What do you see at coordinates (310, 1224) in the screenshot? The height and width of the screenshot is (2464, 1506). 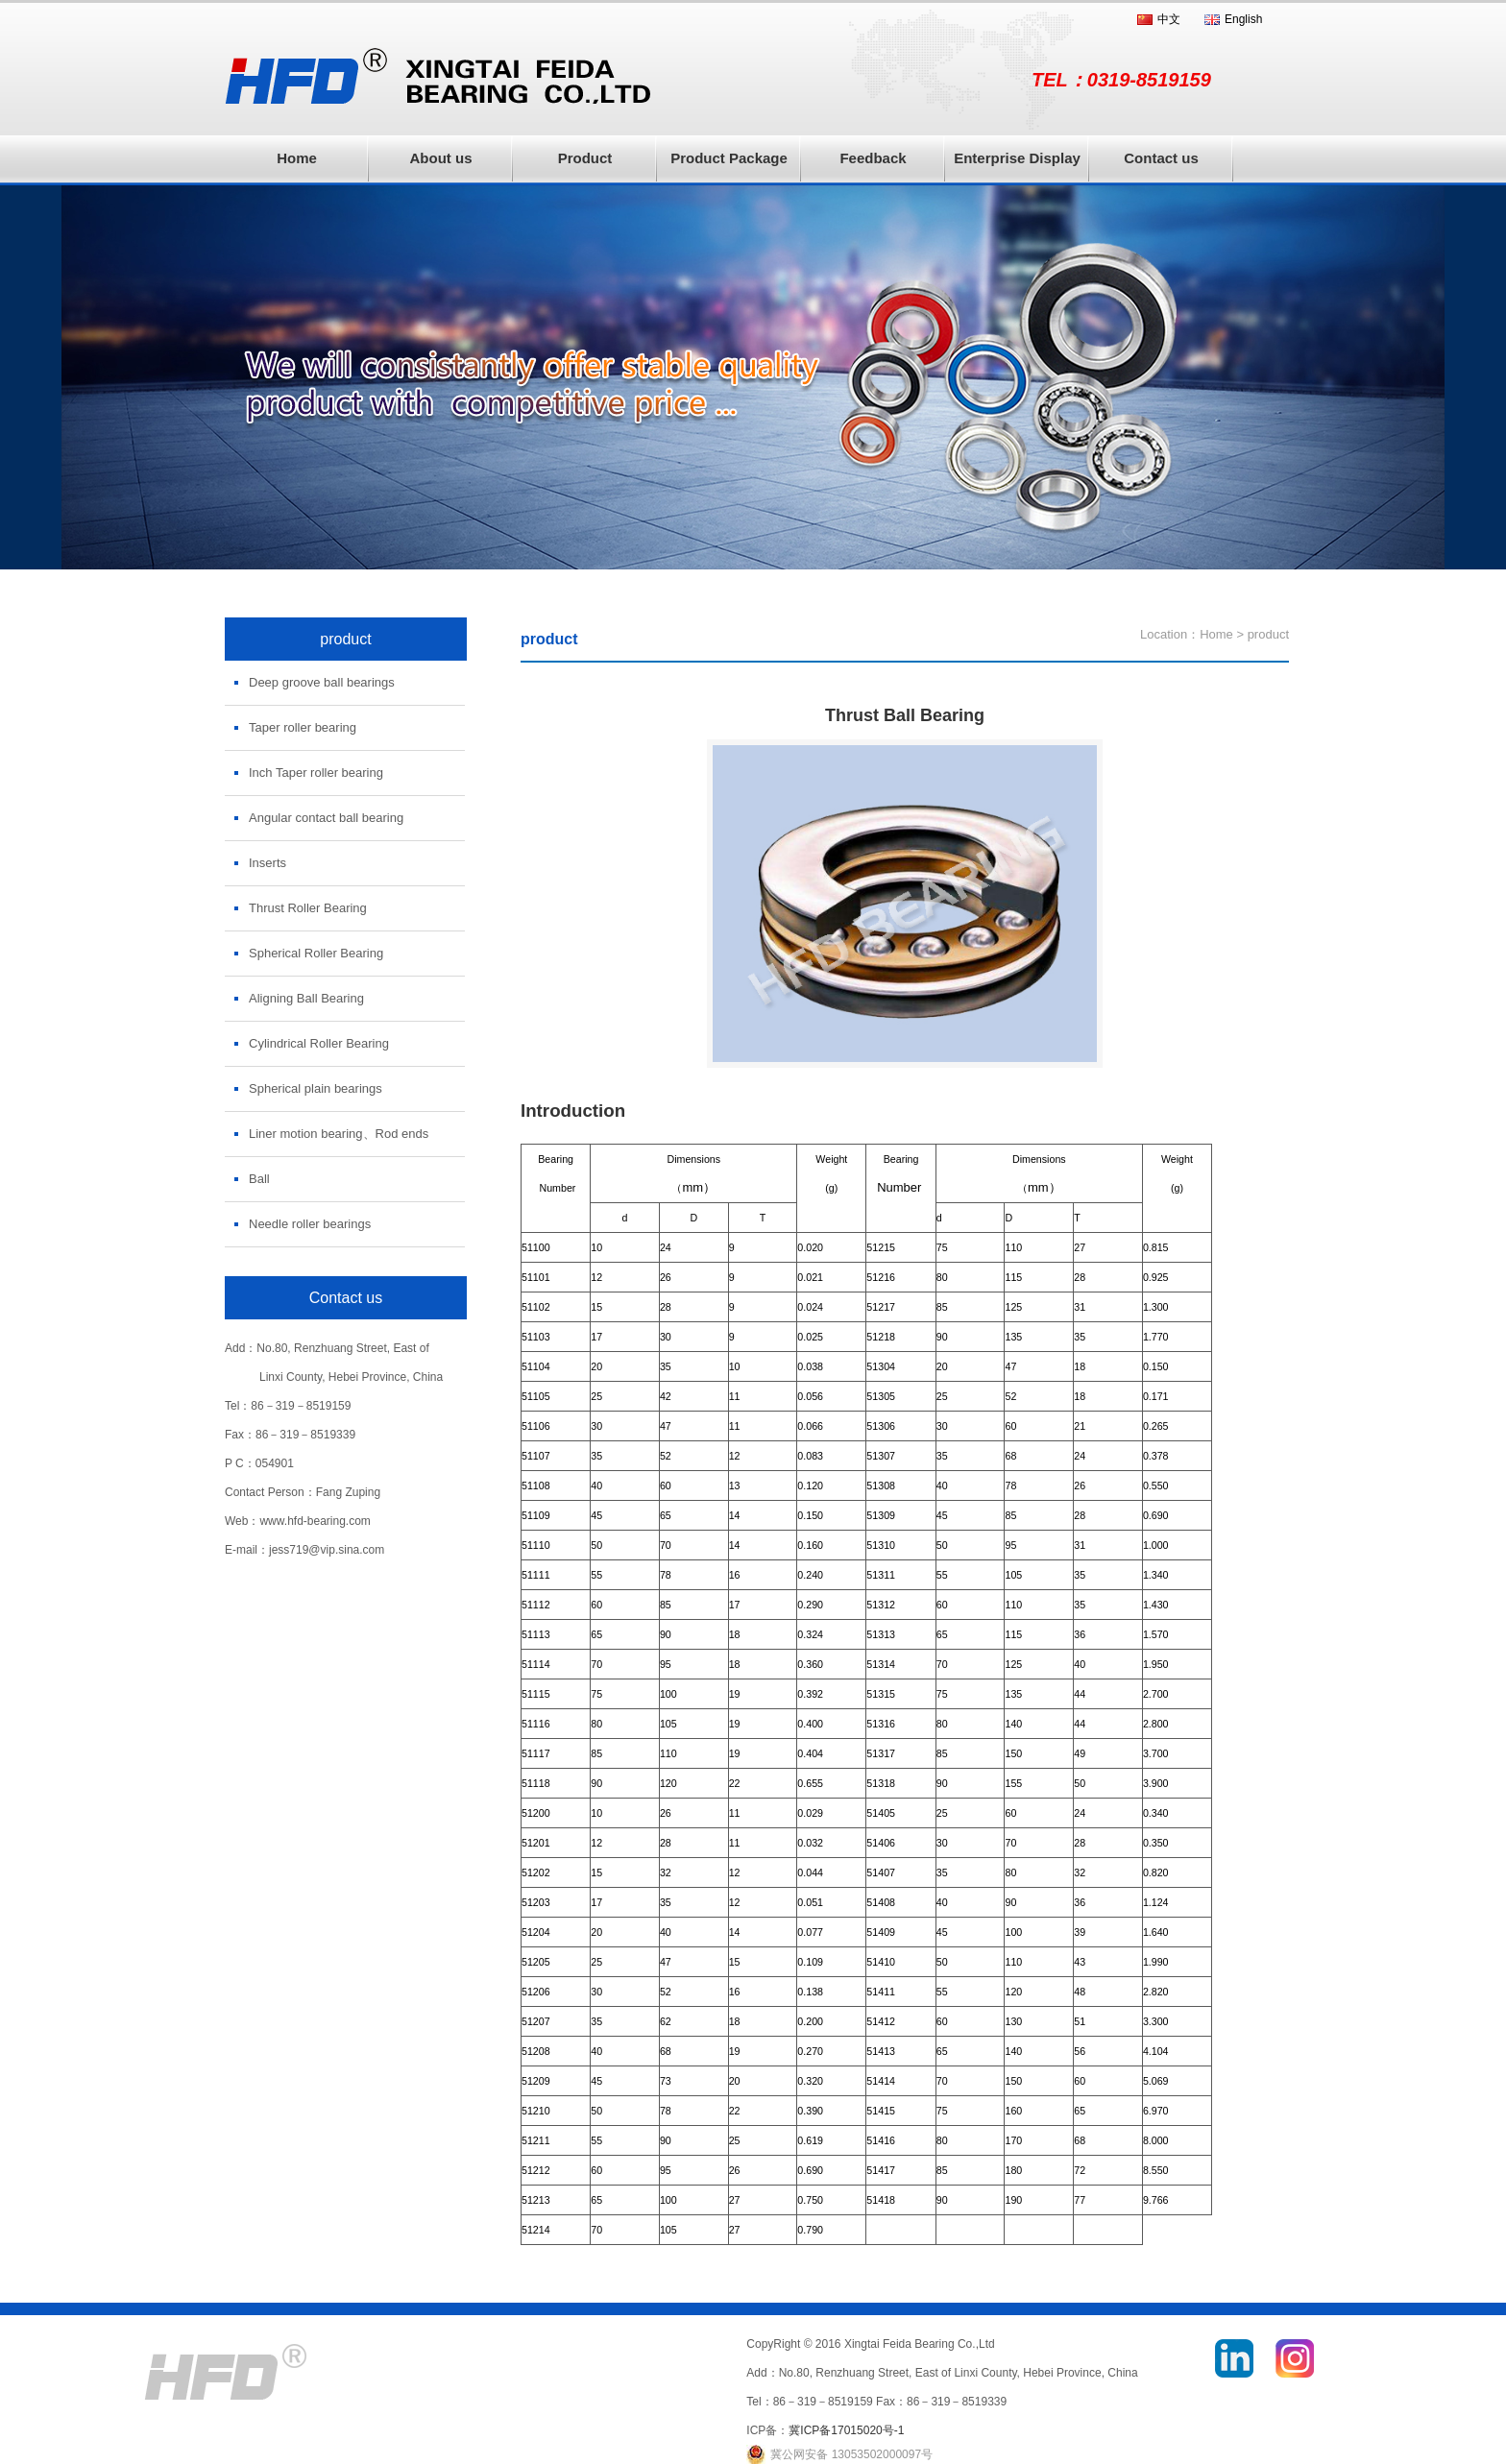 I see `Needle roller bearings` at bounding box center [310, 1224].